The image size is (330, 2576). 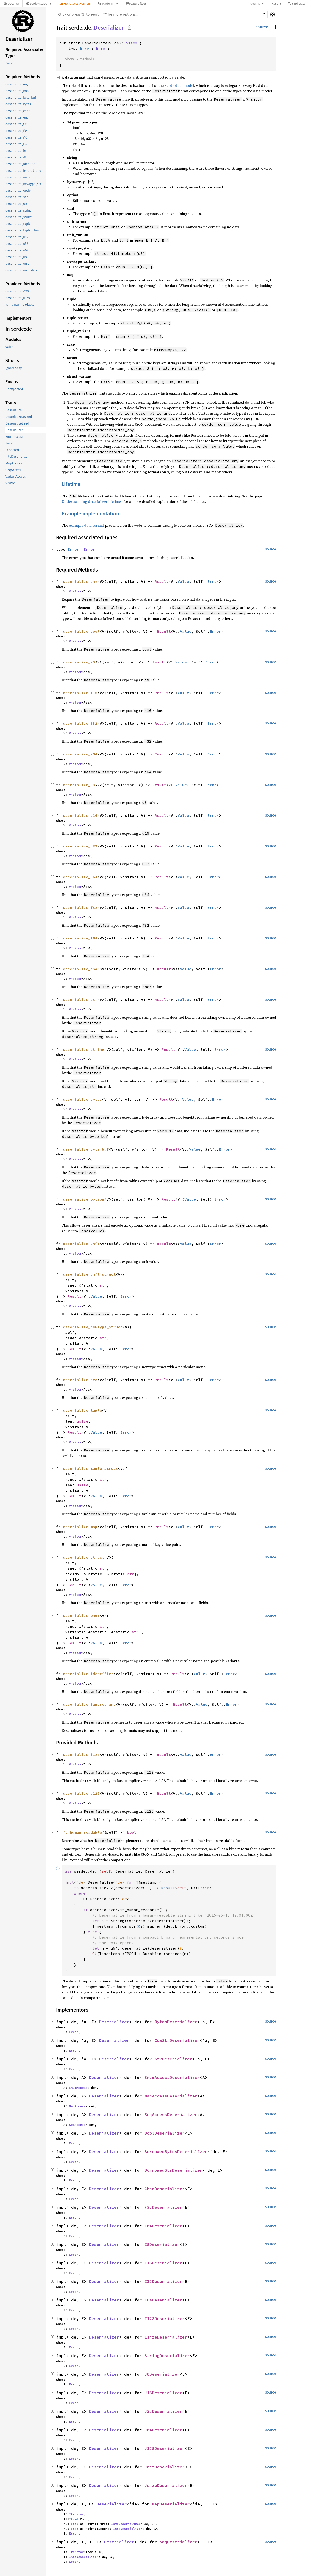 What do you see at coordinates (18, 210) in the screenshot?
I see `deserialize_string` at bounding box center [18, 210].